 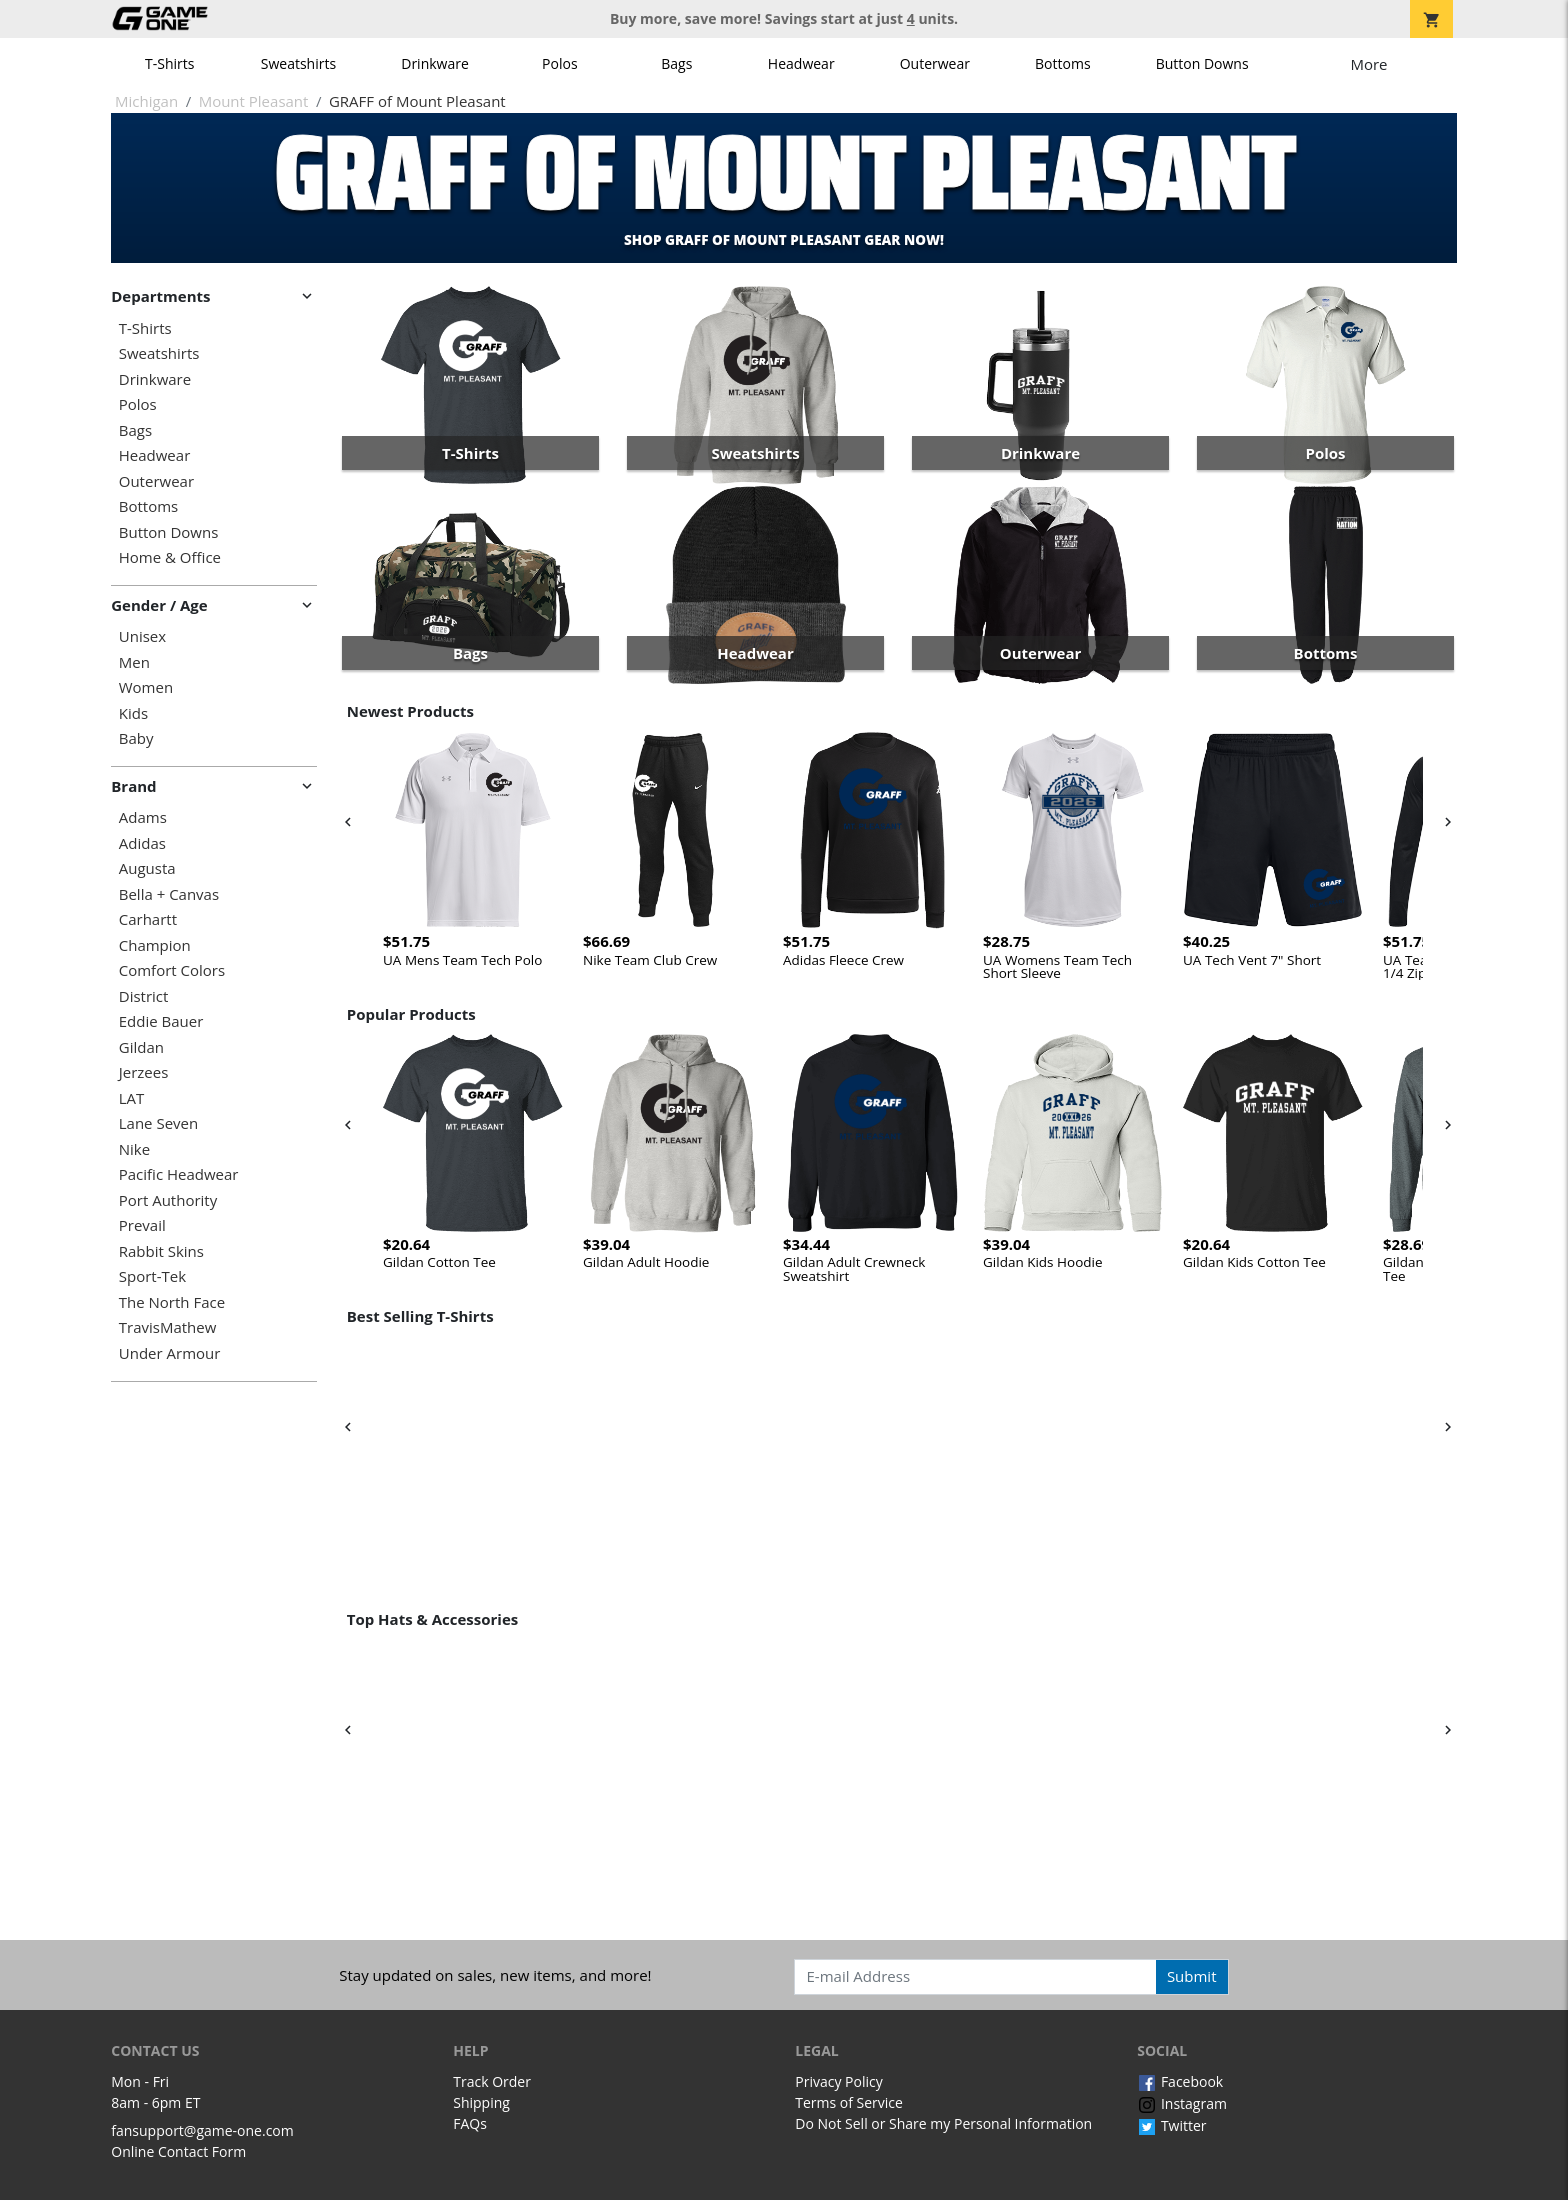 What do you see at coordinates (676, 63) in the screenshot?
I see `Bags` at bounding box center [676, 63].